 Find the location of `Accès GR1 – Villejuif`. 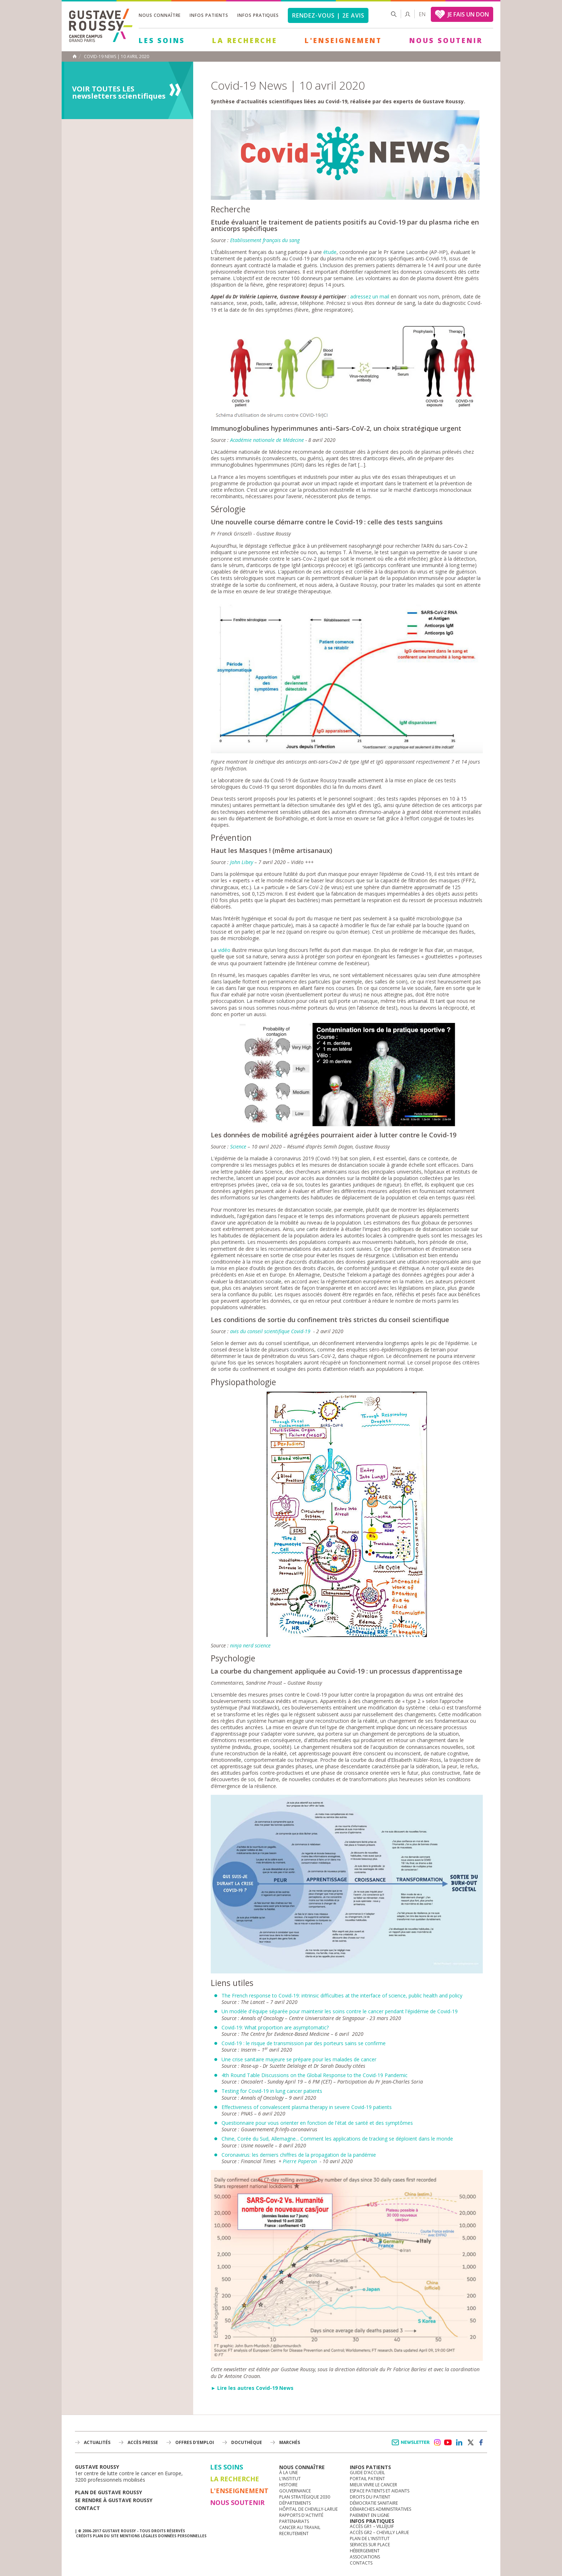

Accès GR1 – Villejuif is located at coordinates (372, 2526).